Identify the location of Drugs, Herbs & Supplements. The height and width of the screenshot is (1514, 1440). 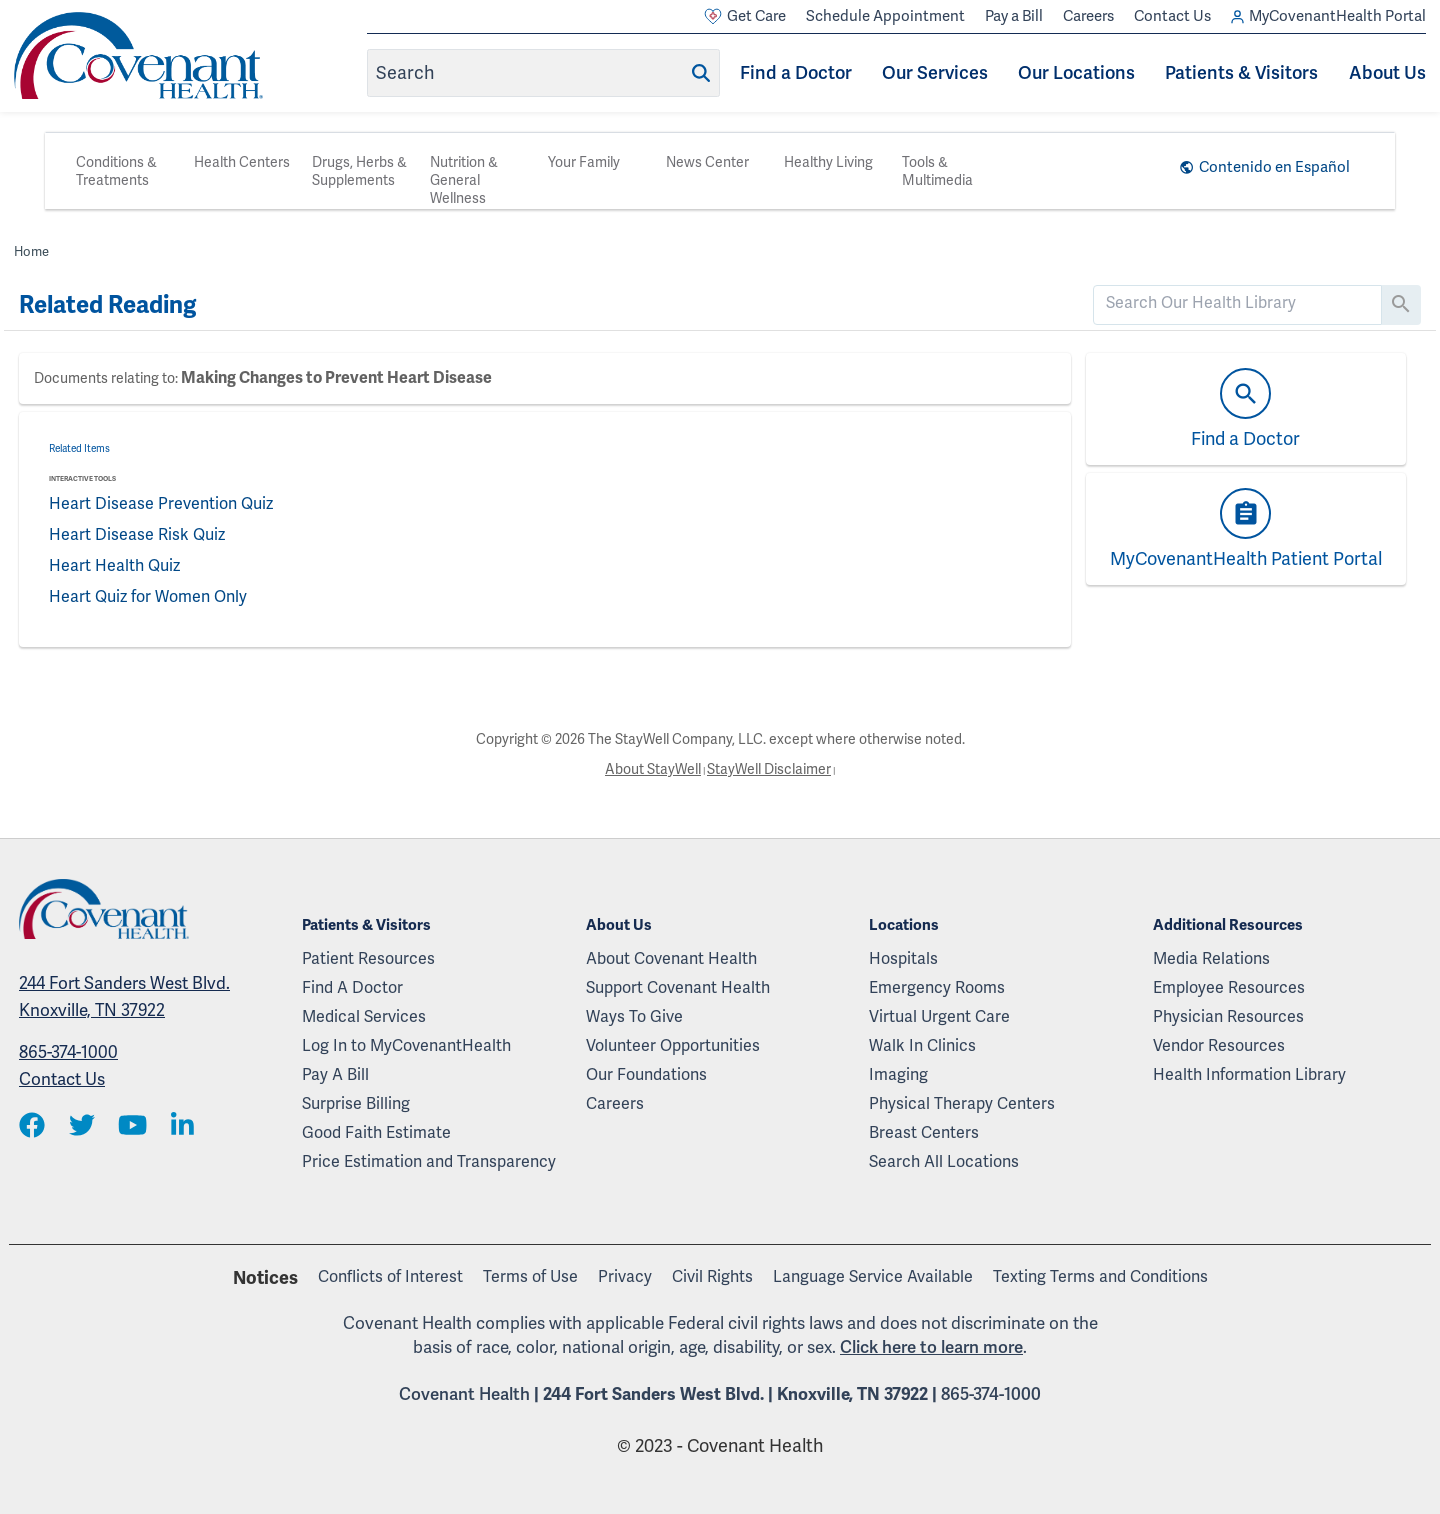
(359, 171).